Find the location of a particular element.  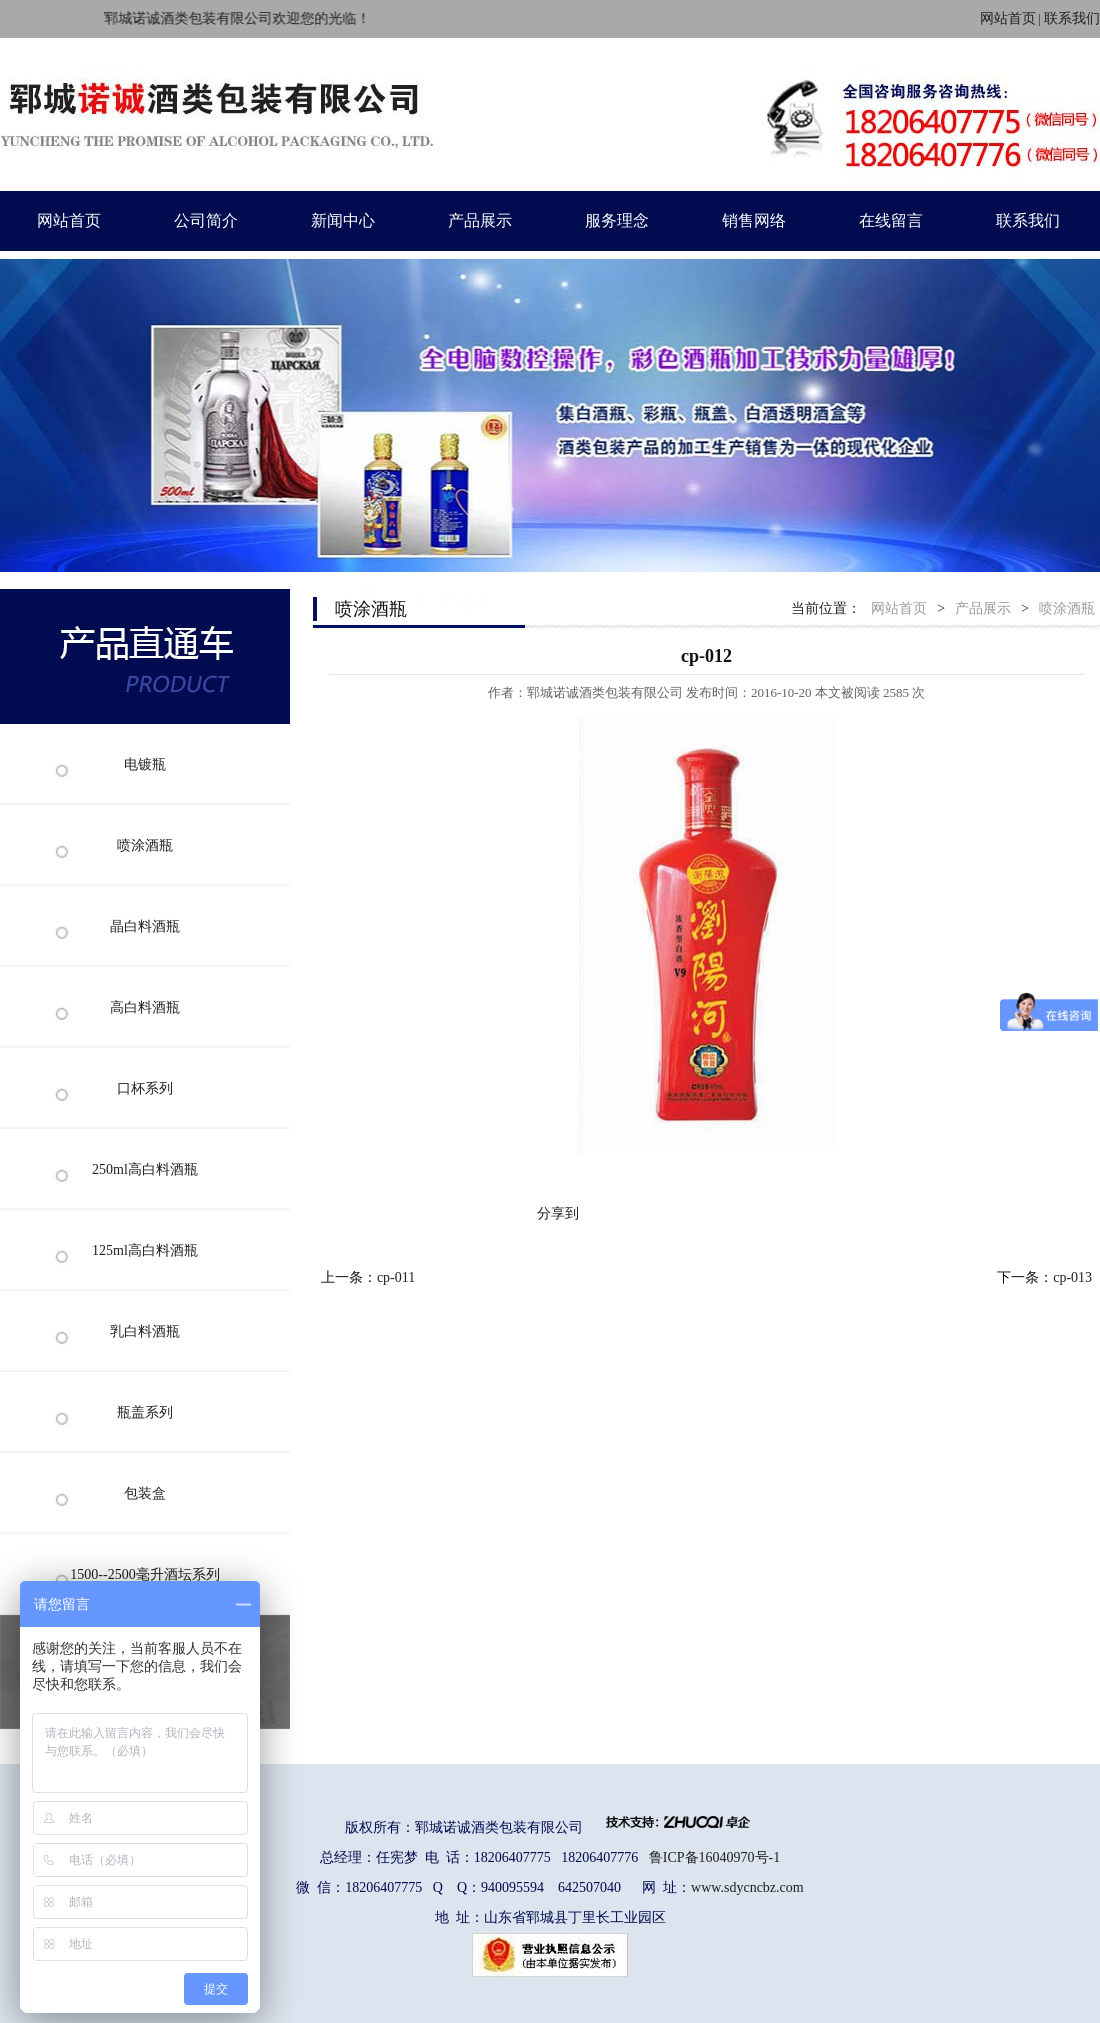

服务理念 is located at coordinates (617, 220).